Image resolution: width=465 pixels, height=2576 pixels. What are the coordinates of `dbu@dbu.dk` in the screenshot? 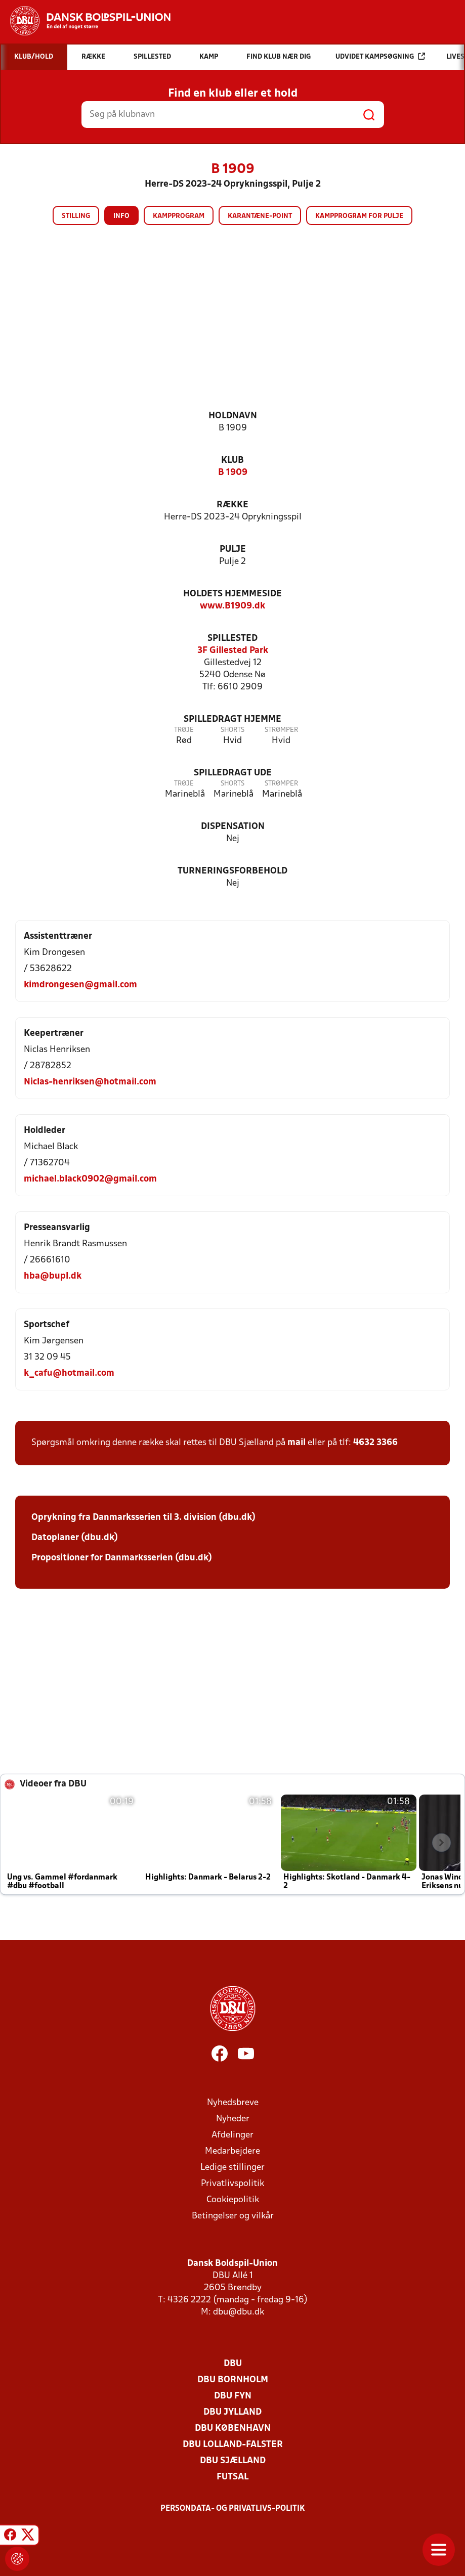 It's located at (238, 2312).